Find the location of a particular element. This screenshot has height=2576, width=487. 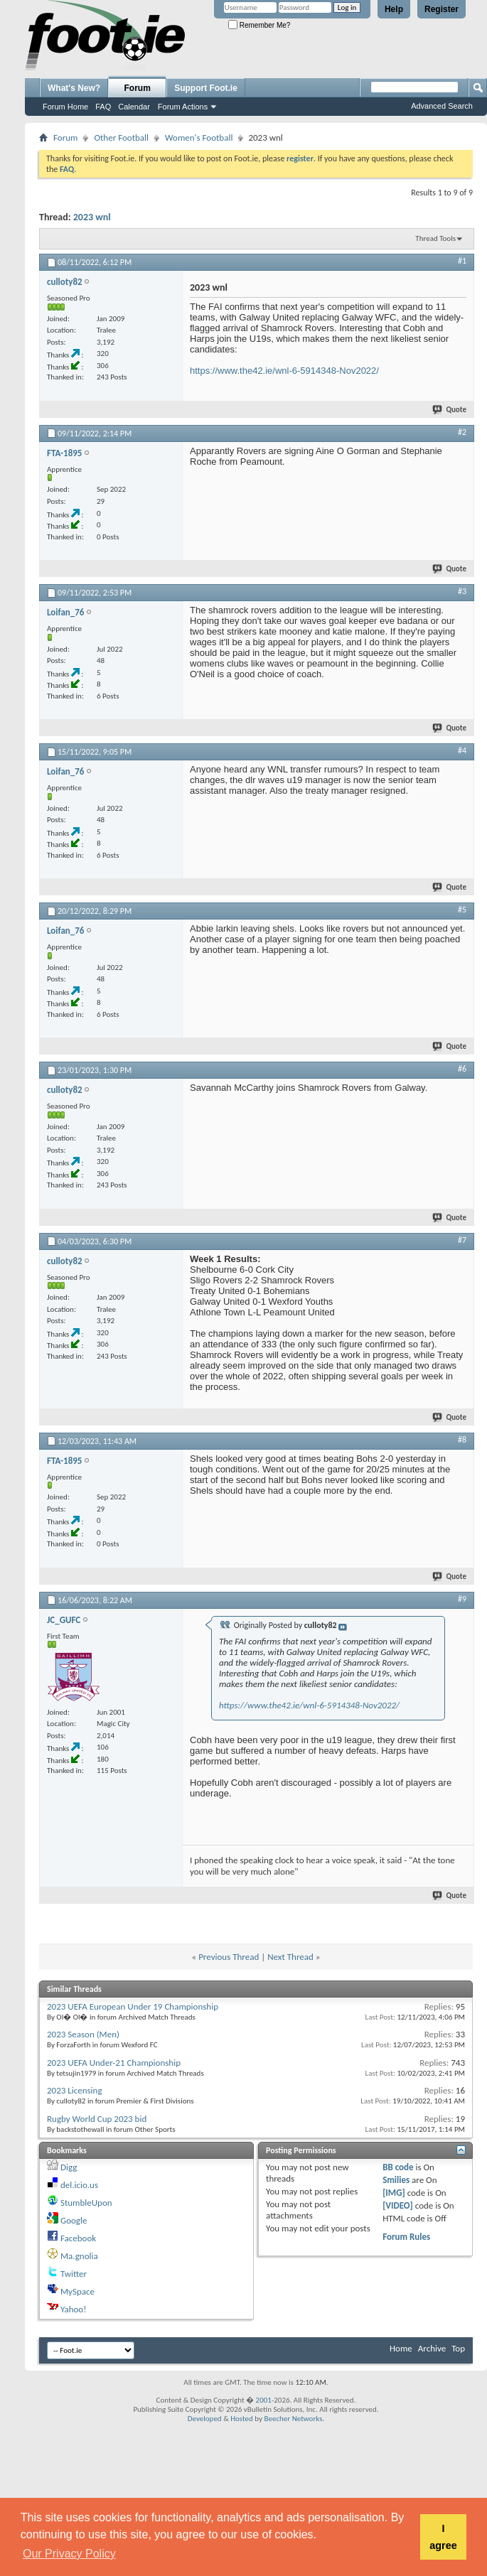

Remember Me? is located at coordinates (259, 25).